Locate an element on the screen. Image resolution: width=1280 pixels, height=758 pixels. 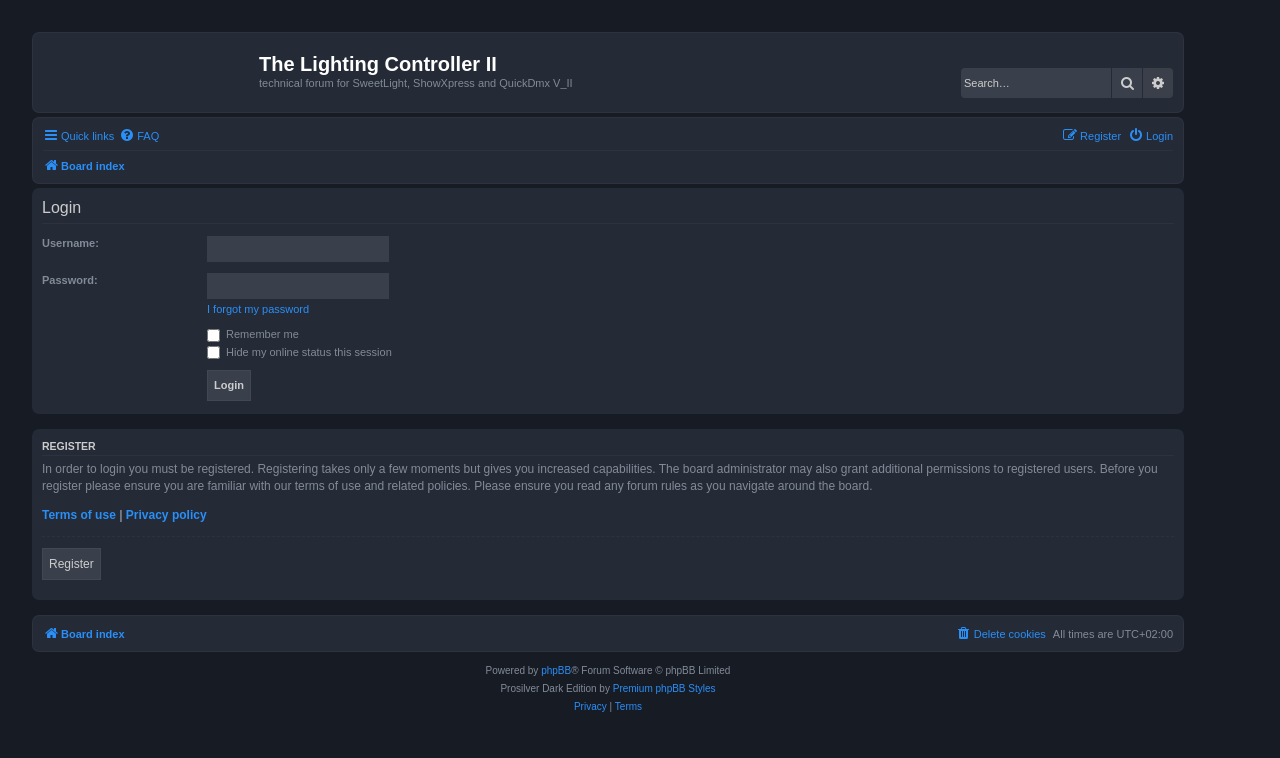
Username: is located at coordinates (70, 243).